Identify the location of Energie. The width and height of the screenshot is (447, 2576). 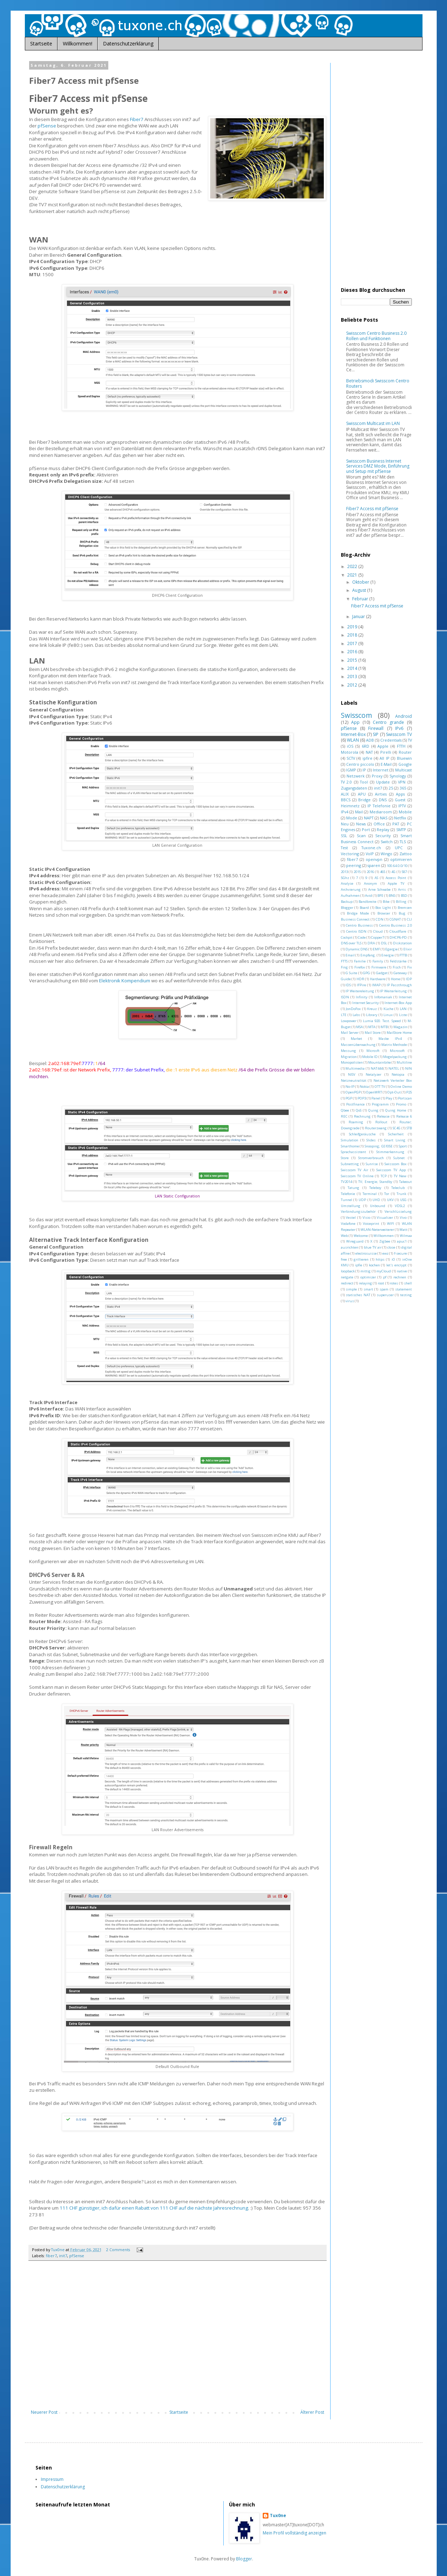
(387, 955).